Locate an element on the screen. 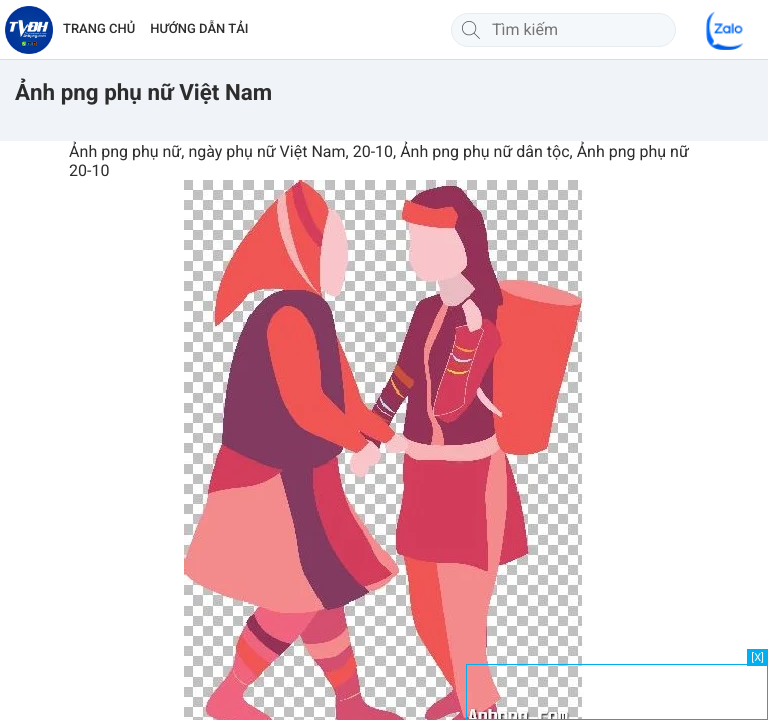 This screenshot has height=720, width=768. [X] is located at coordinates (757, 657).